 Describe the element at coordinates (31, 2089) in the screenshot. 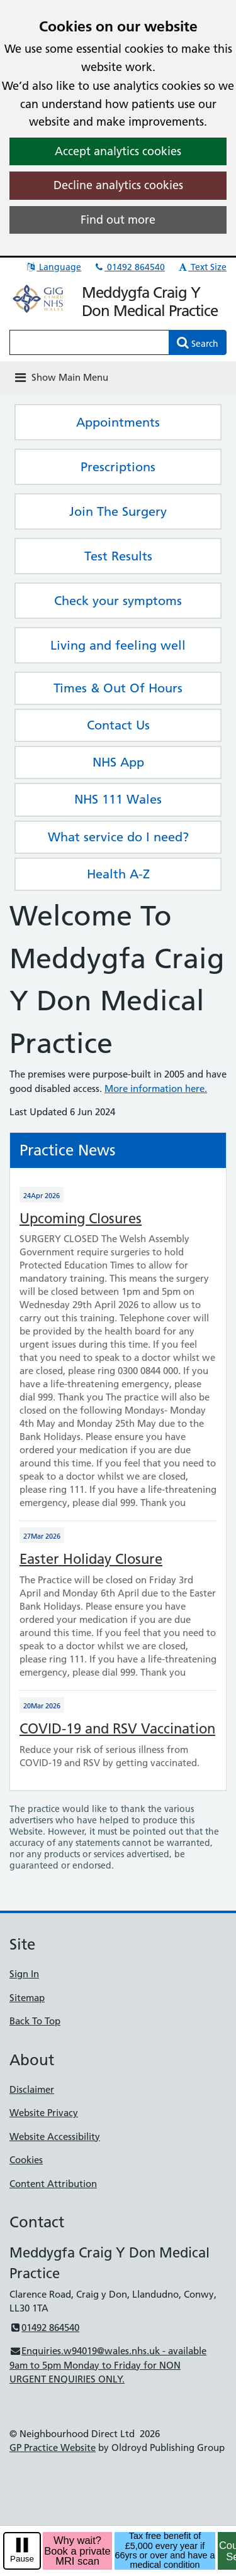

I see `Disclaimer` at that location.